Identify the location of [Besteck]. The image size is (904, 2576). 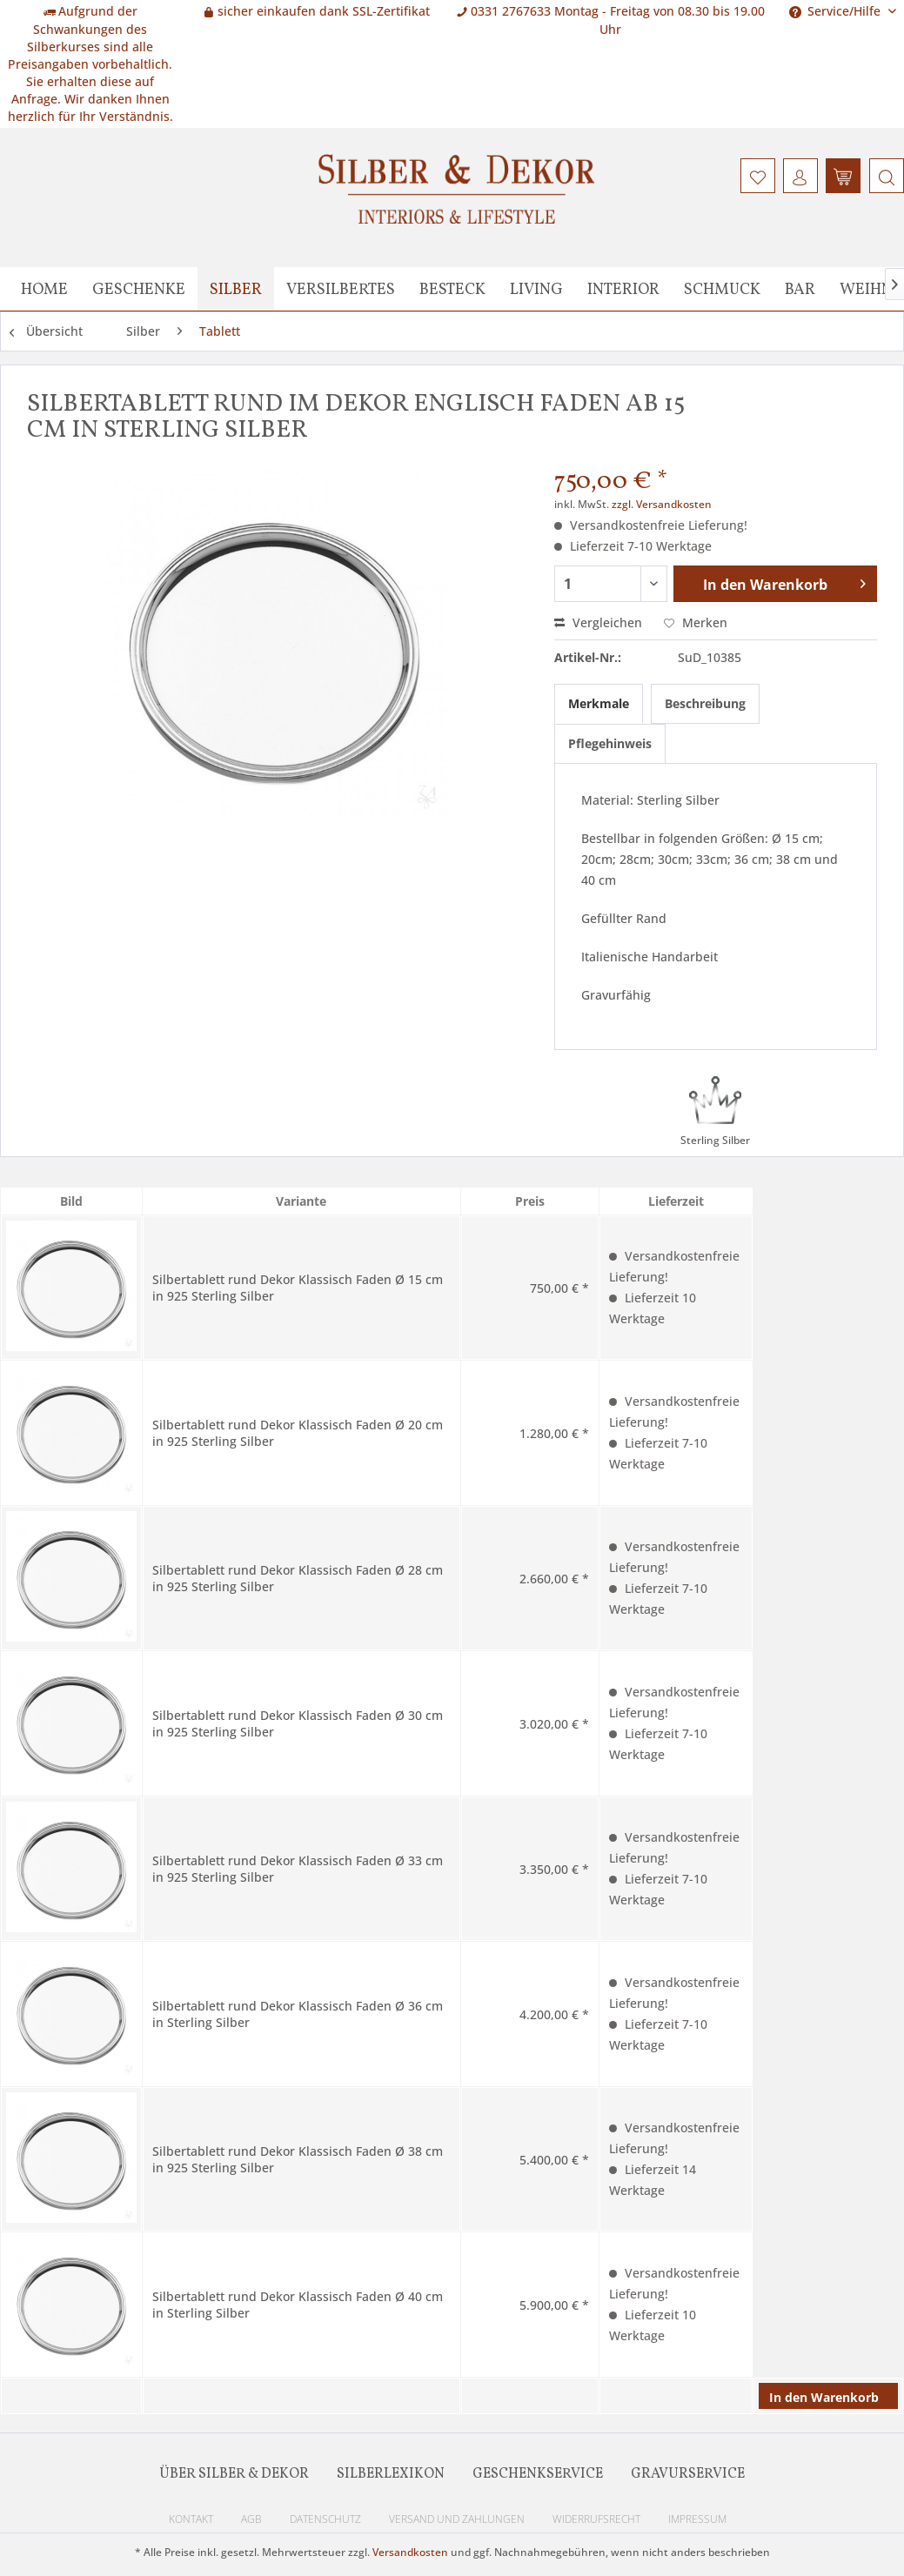
(452, 289).